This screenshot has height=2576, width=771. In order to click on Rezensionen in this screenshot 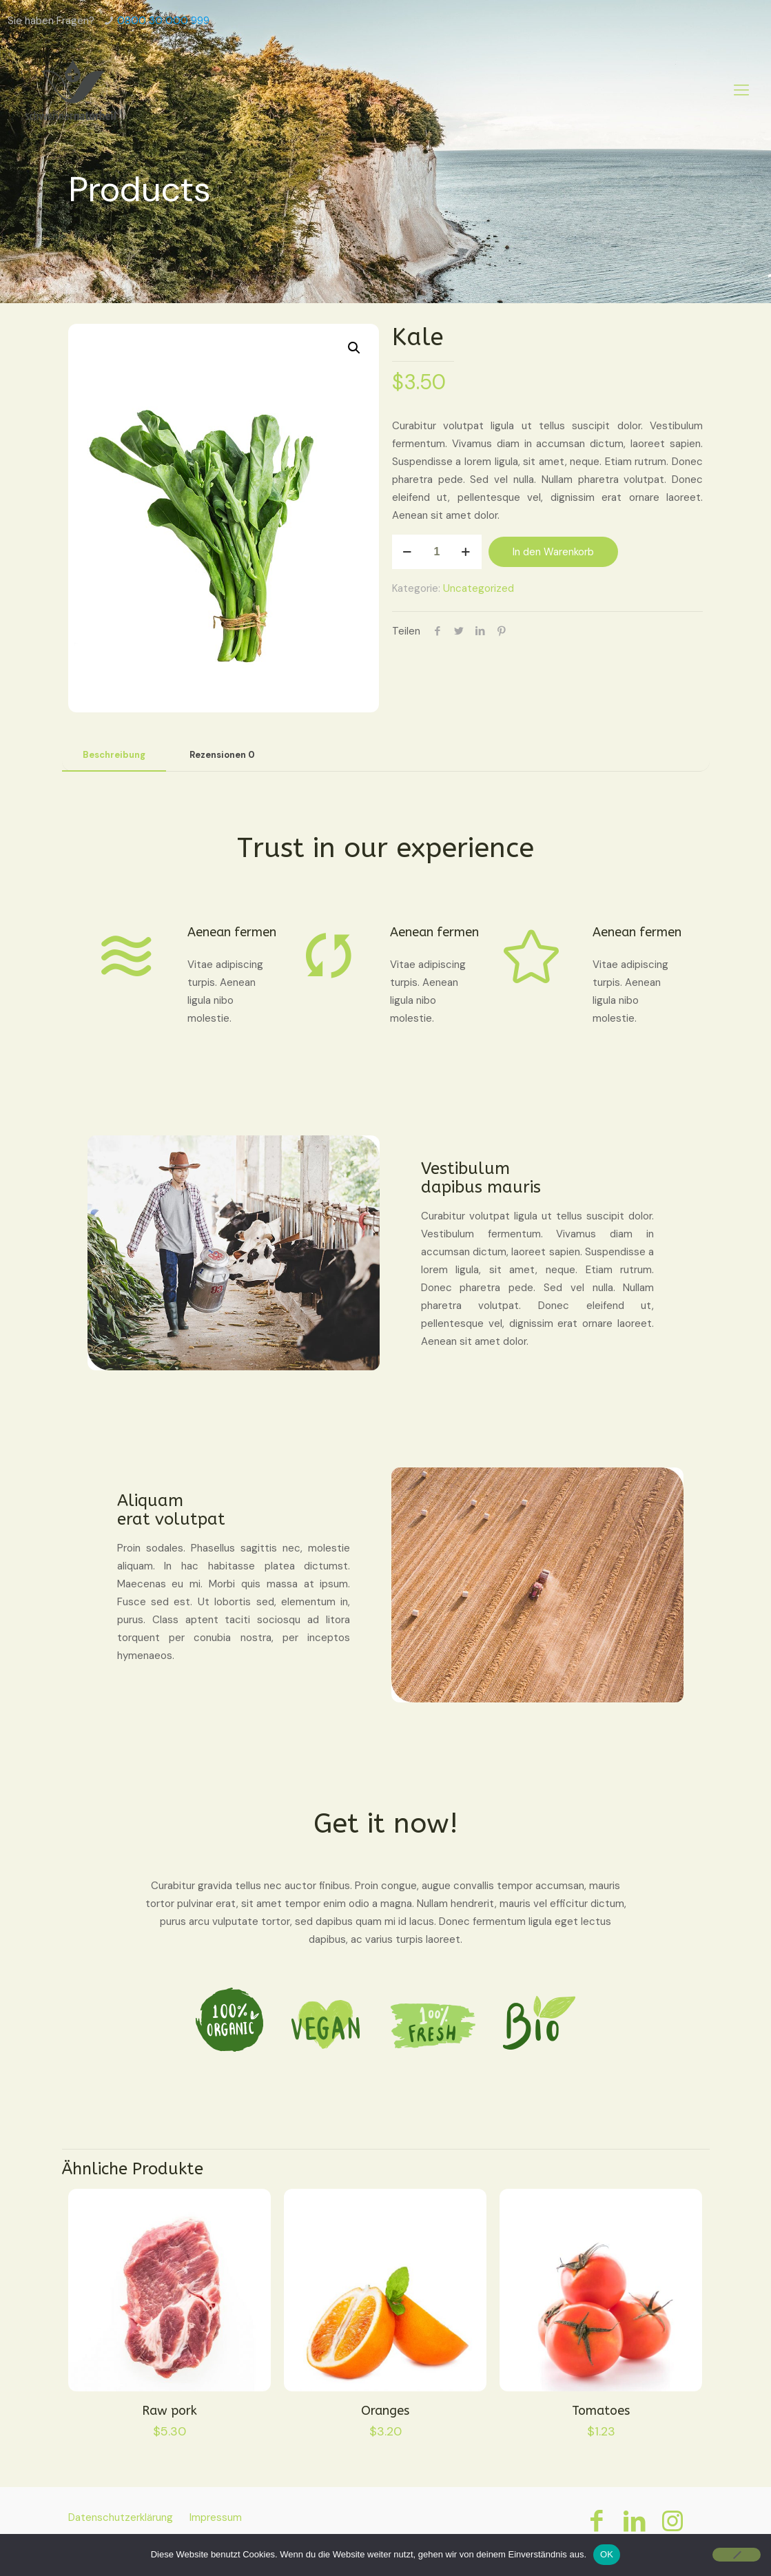, I will do `click(222, 755)`.